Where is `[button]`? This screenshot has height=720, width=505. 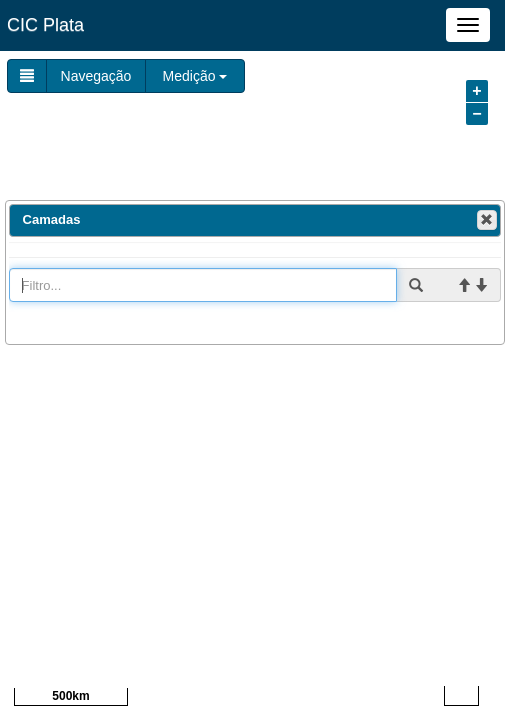
[button] is located at coordinates (487, 220).